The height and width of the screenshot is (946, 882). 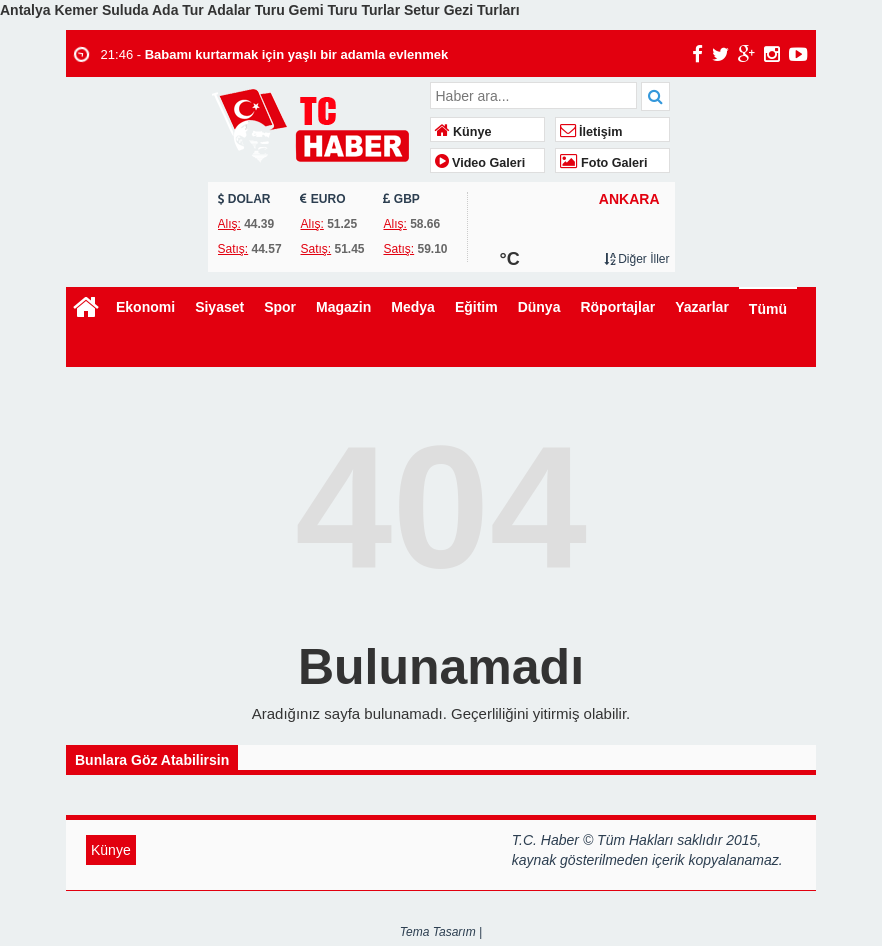 What do you see at coordinates (637, 259) in the screenshot?
I see `Diğer İller` at bounding box center [637, 259].